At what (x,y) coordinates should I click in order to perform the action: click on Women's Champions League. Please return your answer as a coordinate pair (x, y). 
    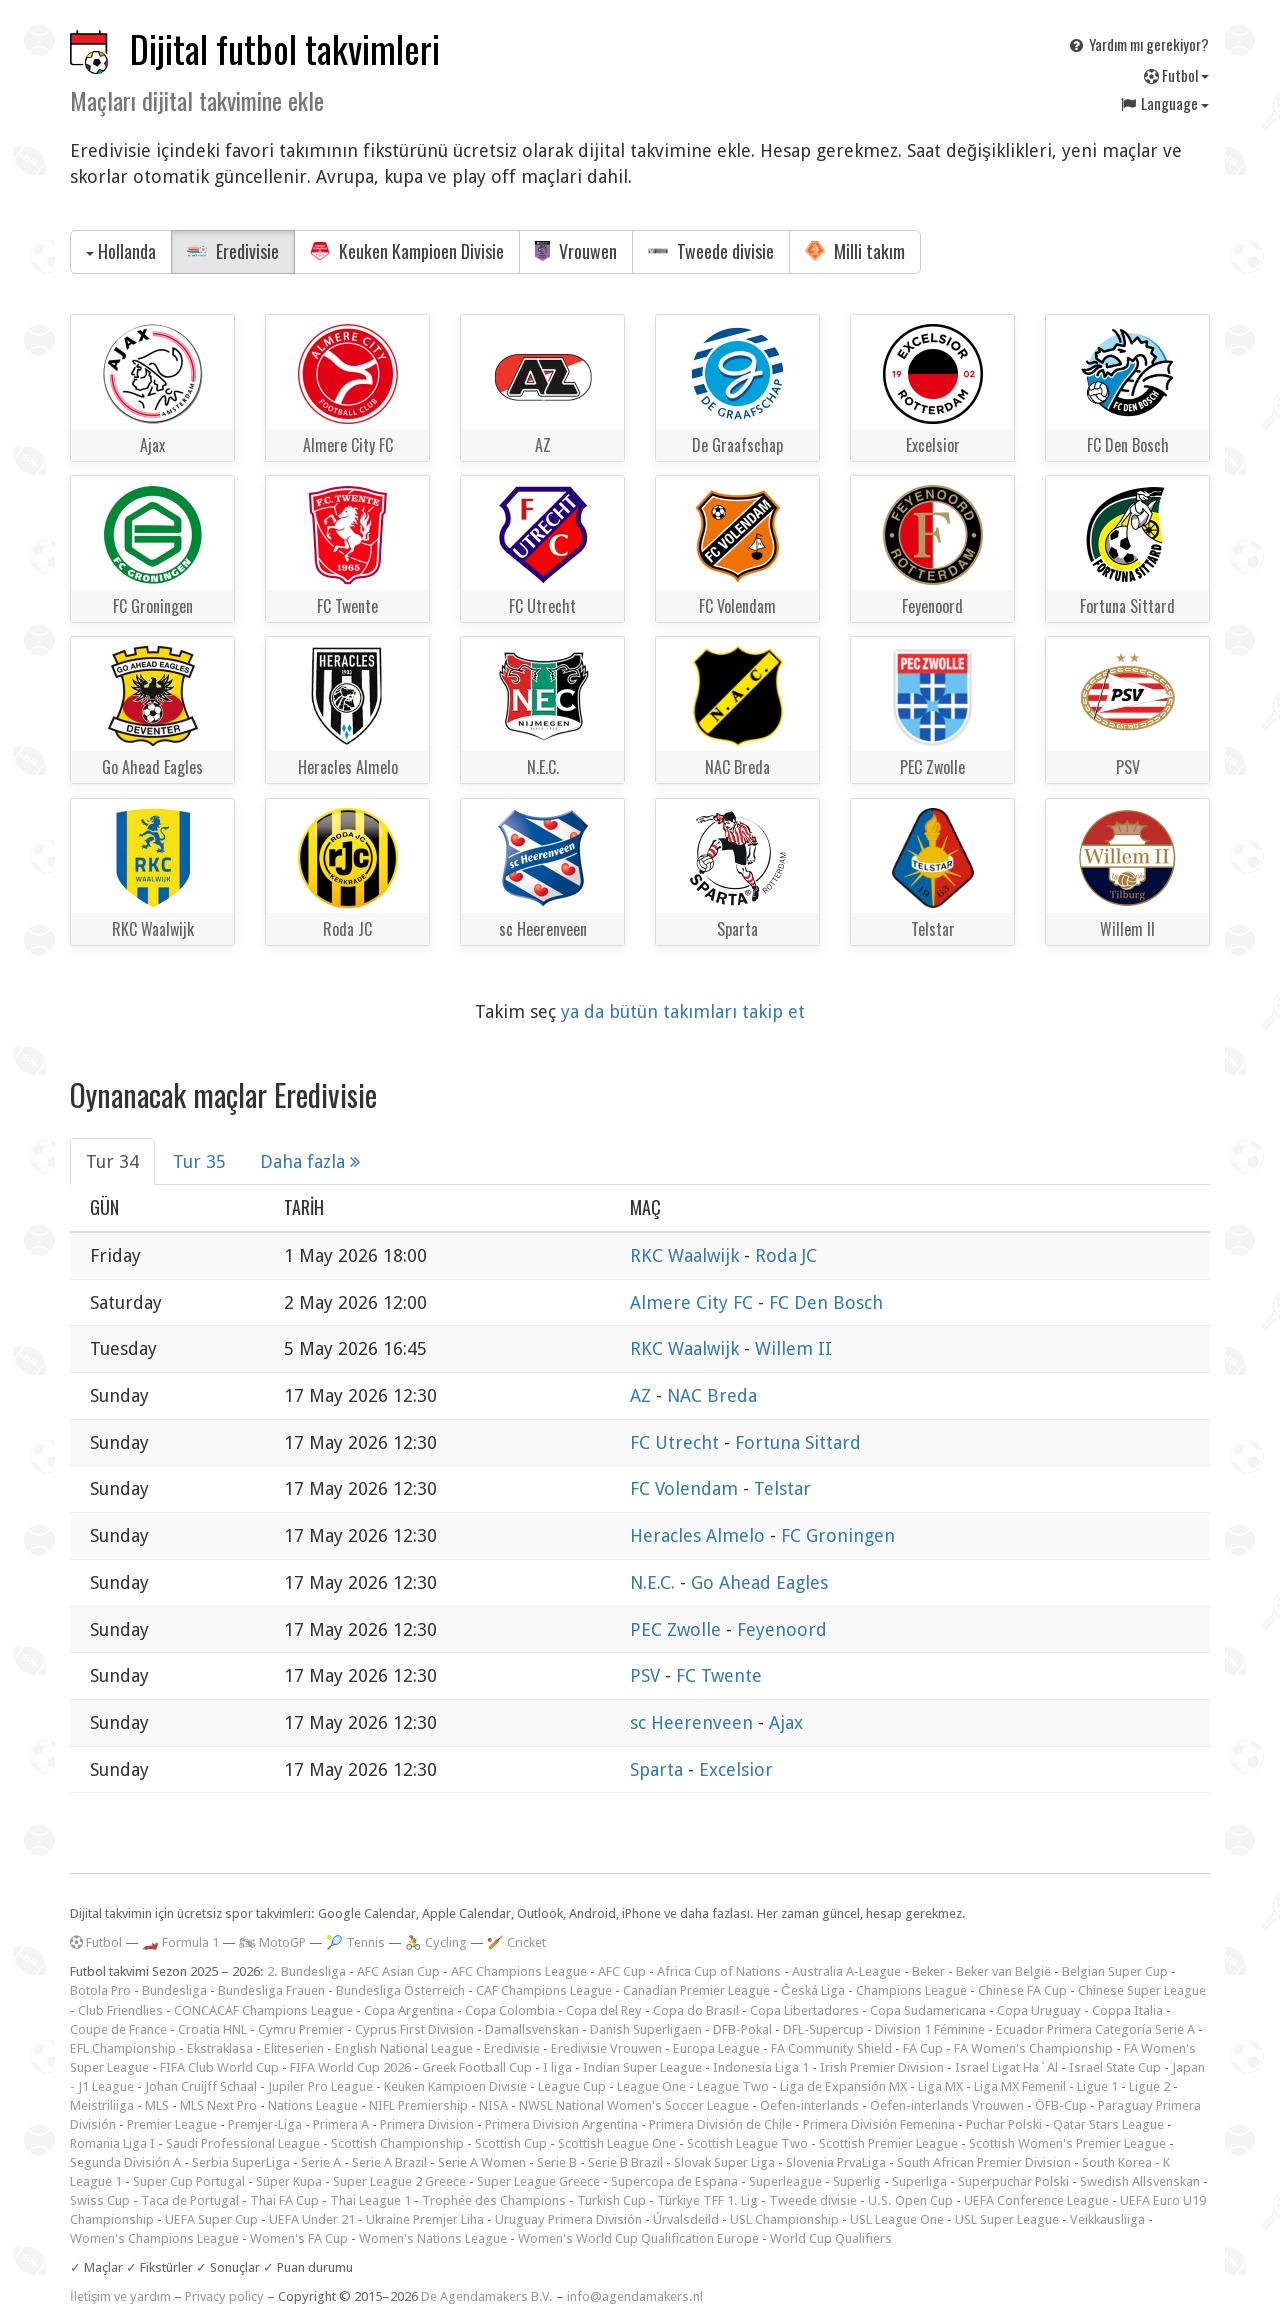
    Looking at the image, I should click on (154, 2238).